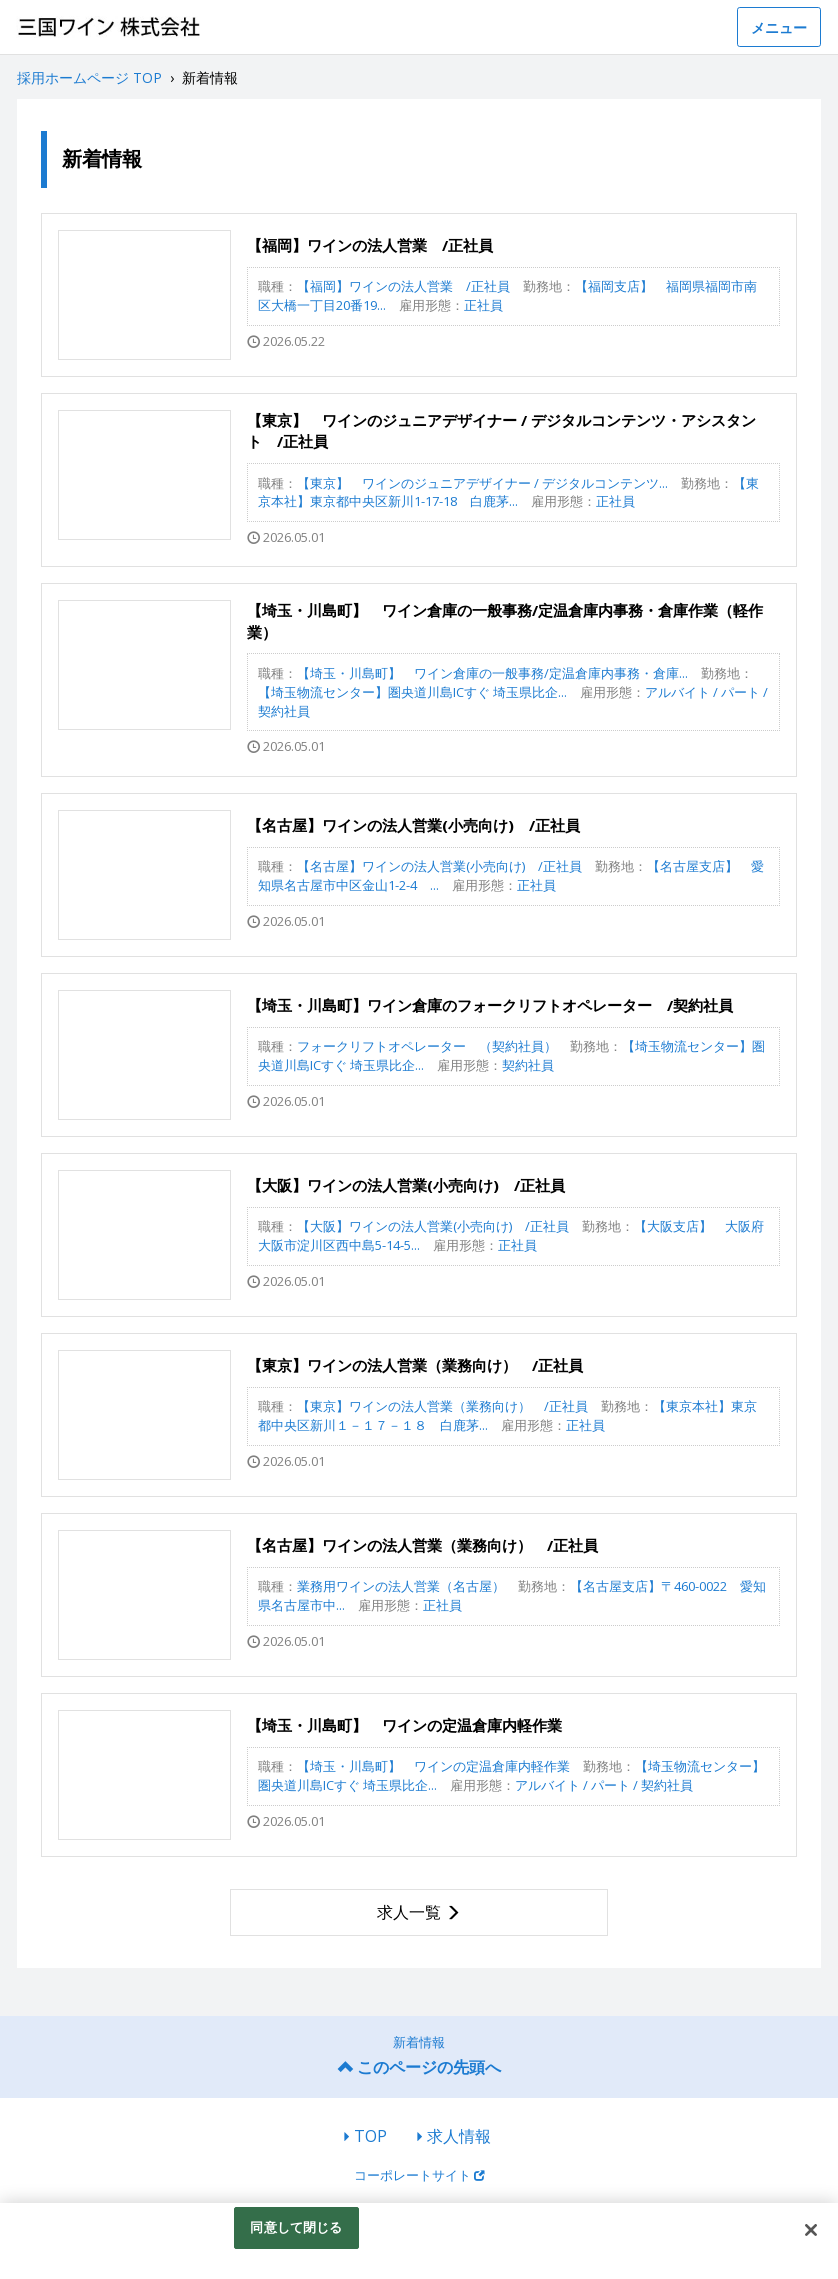 The image size is (838, 2279). What do you see at coordinates (296, 2227) in the screenshot?
I see `同意して閉じる` at bounding box center [296, 2227].